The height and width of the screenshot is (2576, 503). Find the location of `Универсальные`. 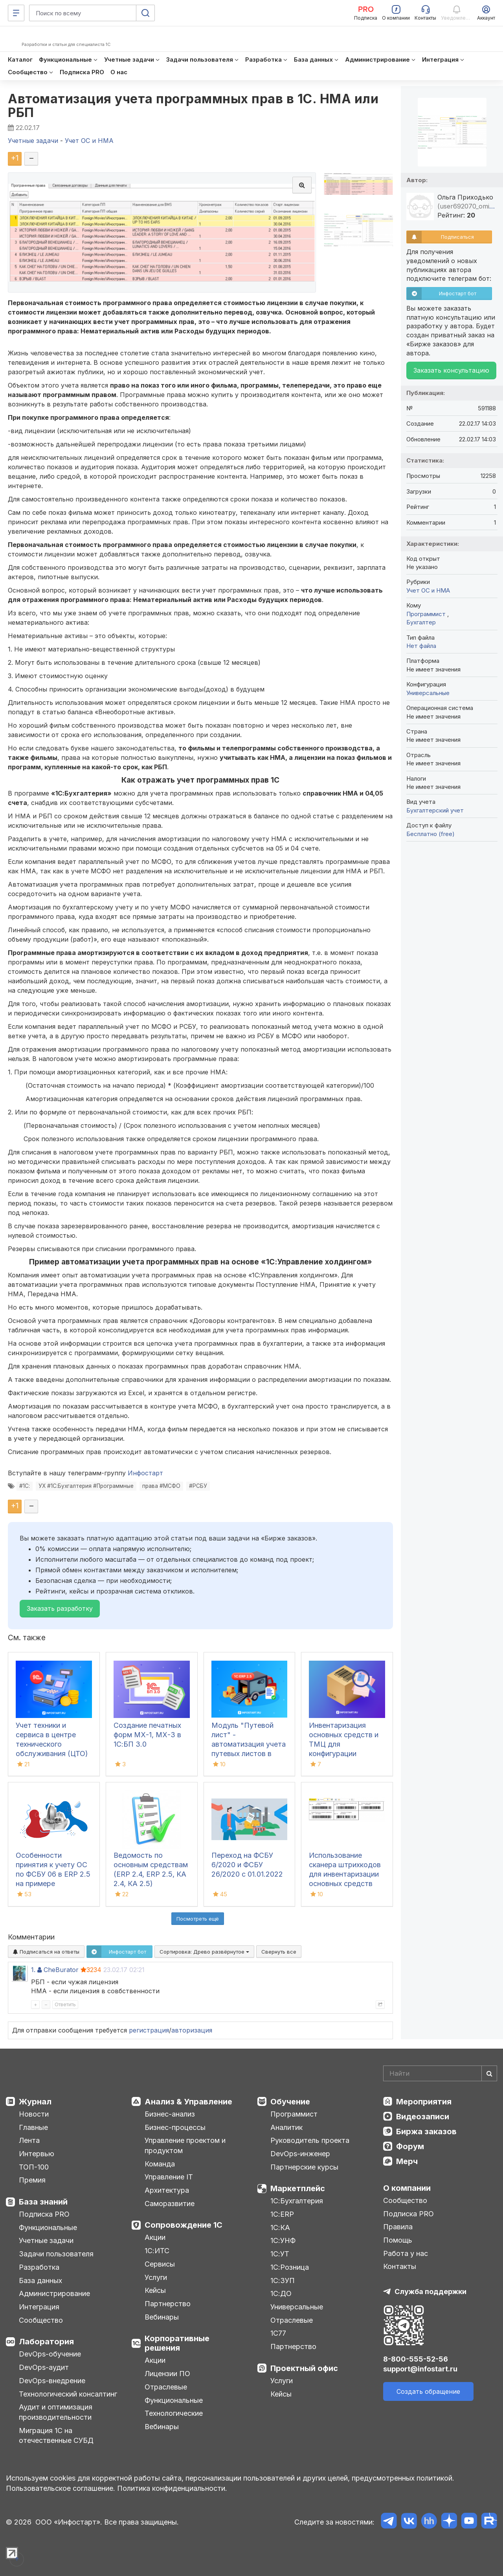

Универсальные is located at coordinates (428, 693).